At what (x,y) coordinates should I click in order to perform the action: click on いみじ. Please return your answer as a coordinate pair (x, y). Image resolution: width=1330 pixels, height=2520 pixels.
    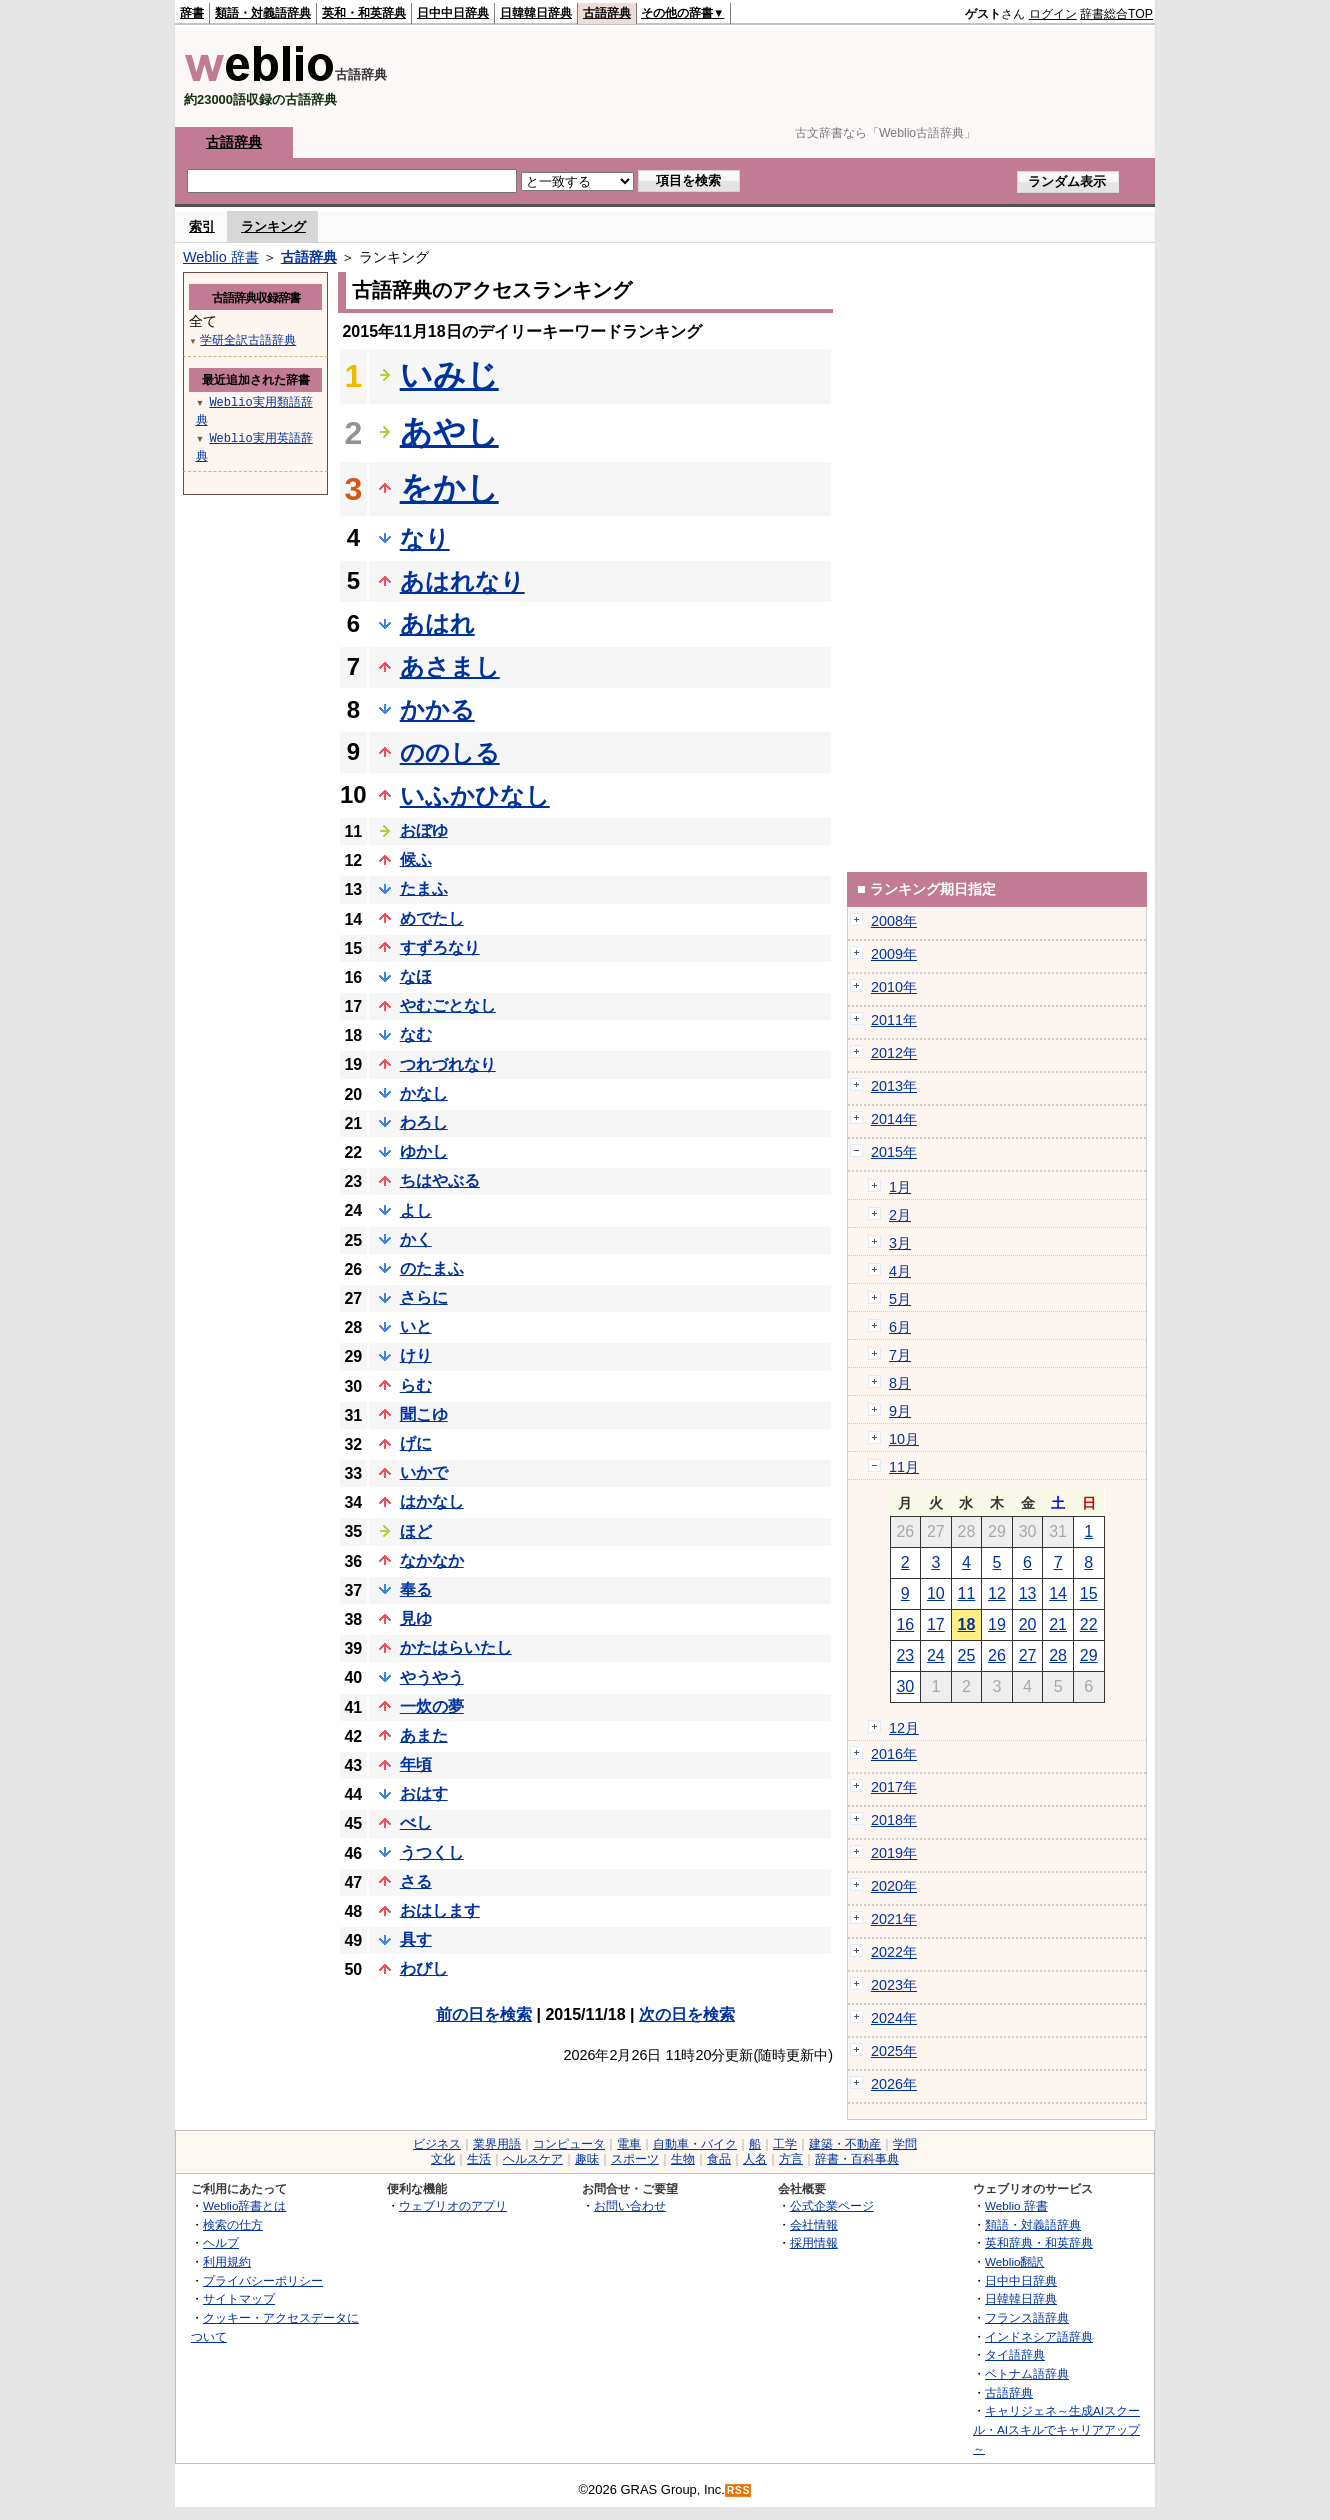
    Looking at the image, I should click on (449, 375).